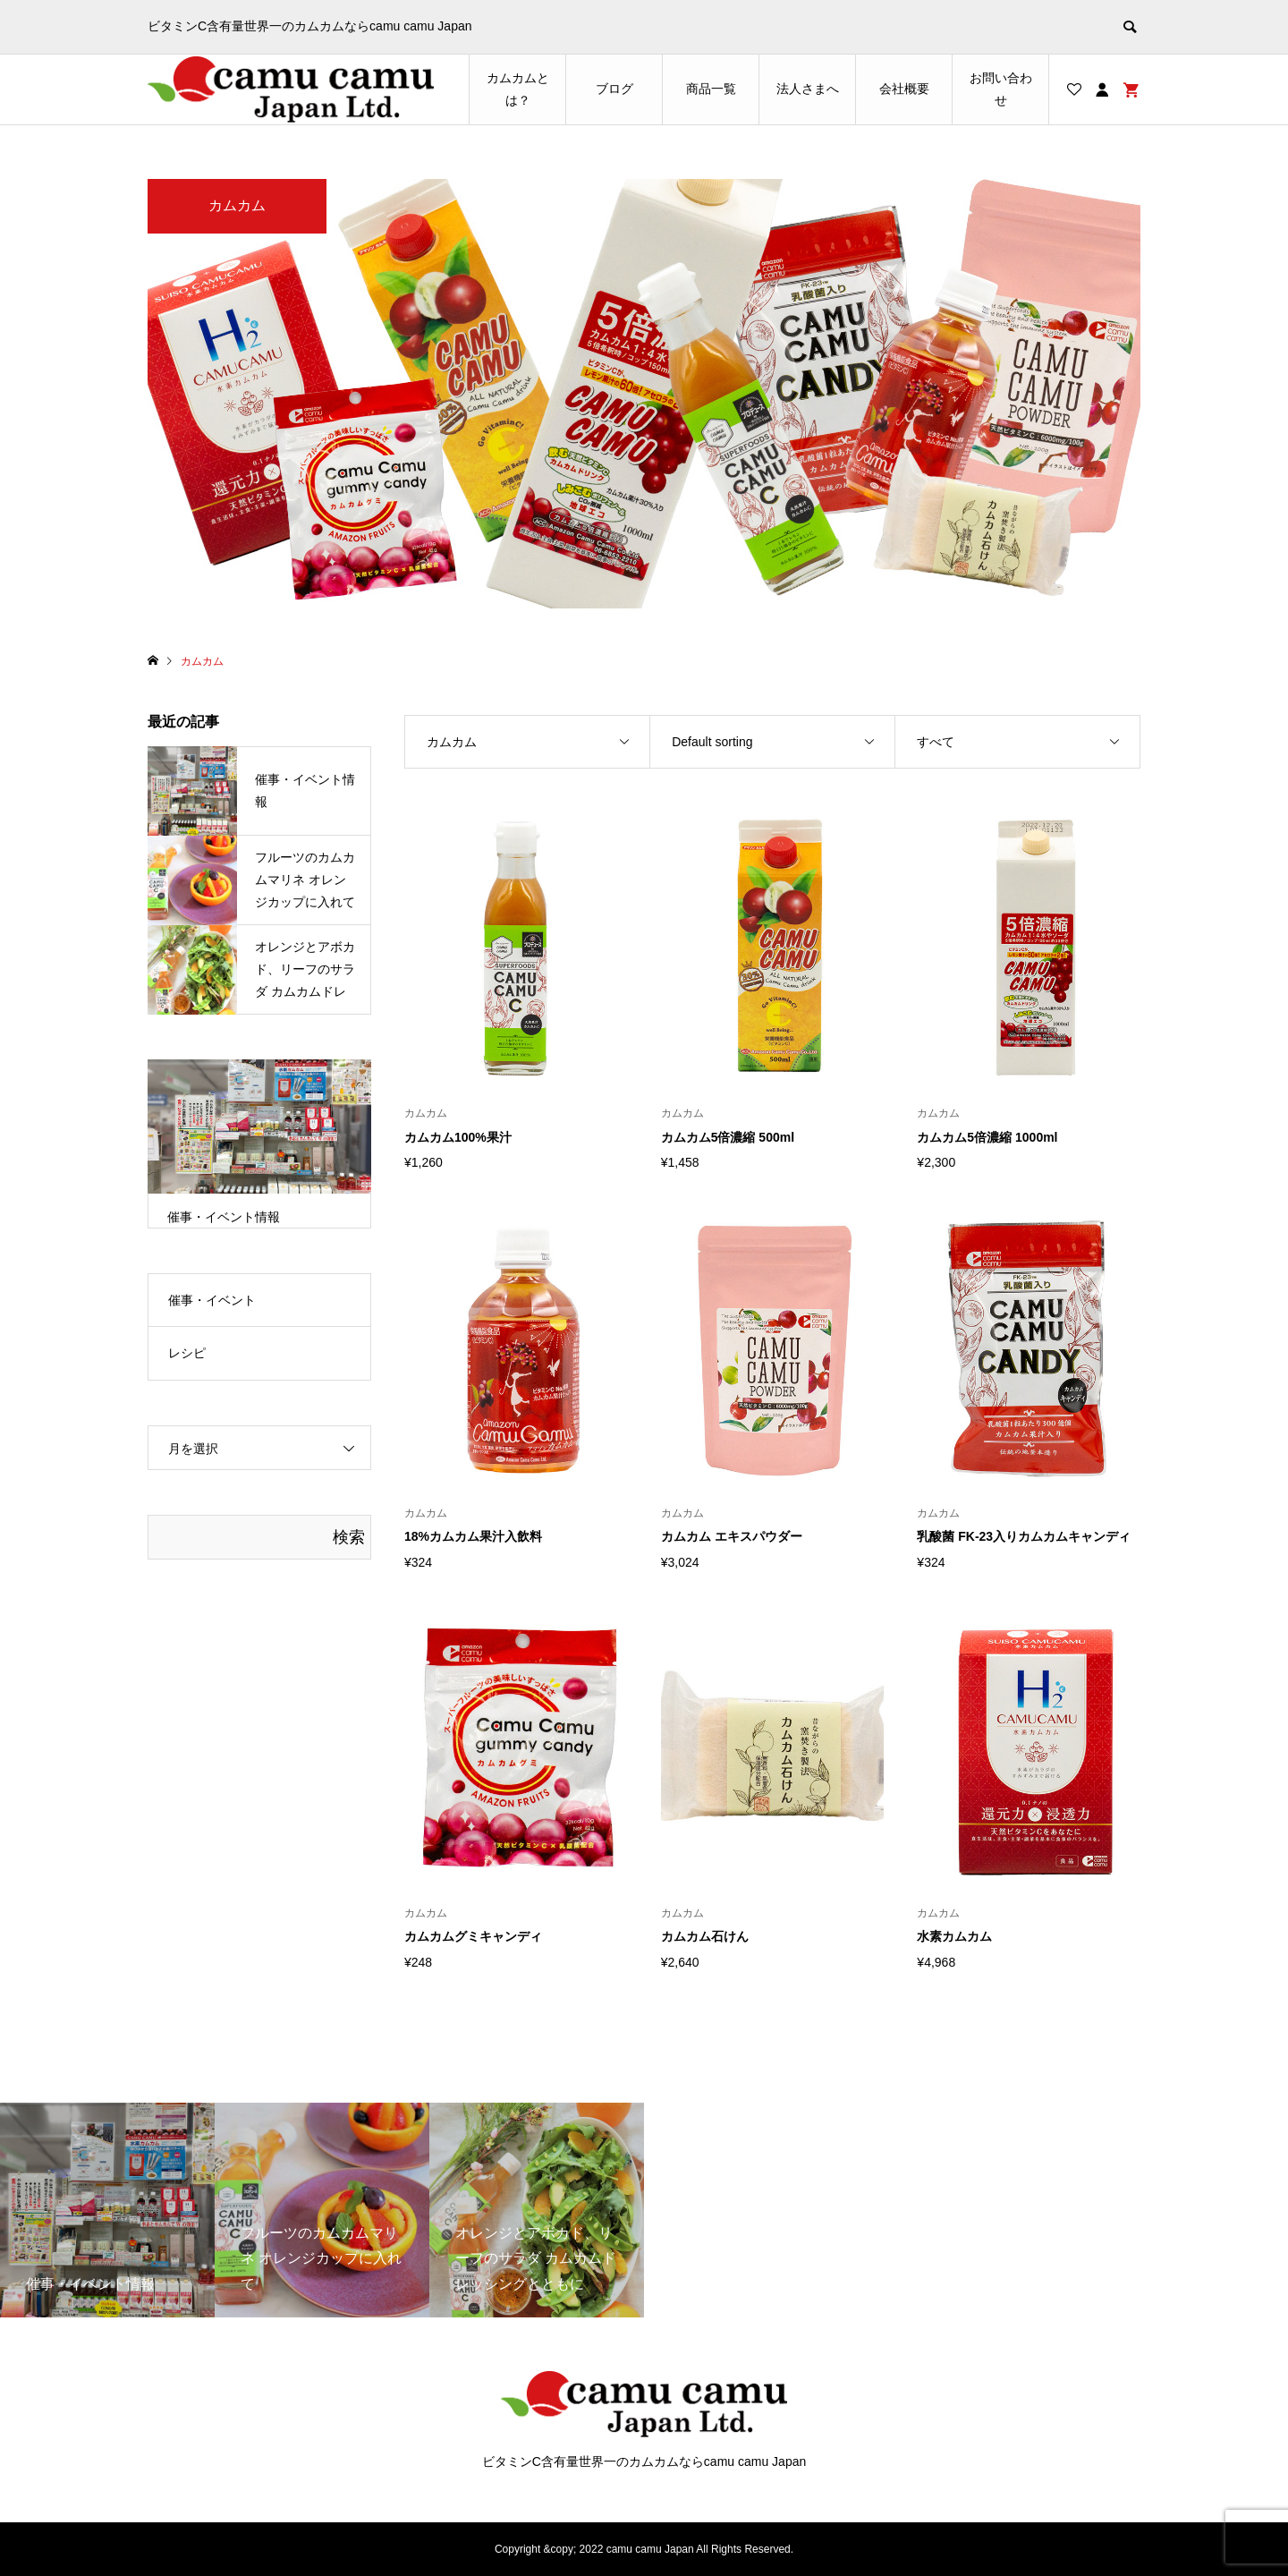 Image resolution: width=1288 pixels, height=2576 pixels. What do you see at coordinates (904, 88) in the screenshot?
I see `会社概要` at bounding box center [904, 88].